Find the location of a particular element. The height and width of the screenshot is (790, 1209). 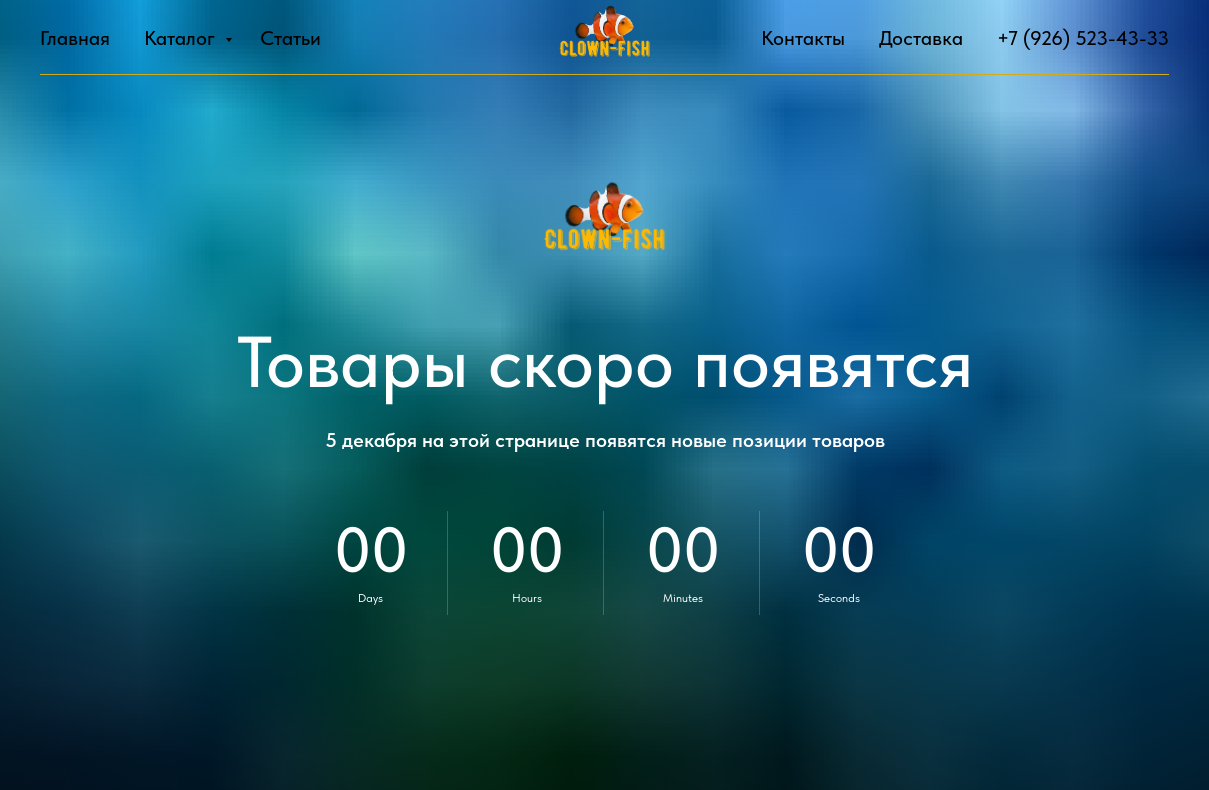

Статьи is located at coordinates (290, 38).